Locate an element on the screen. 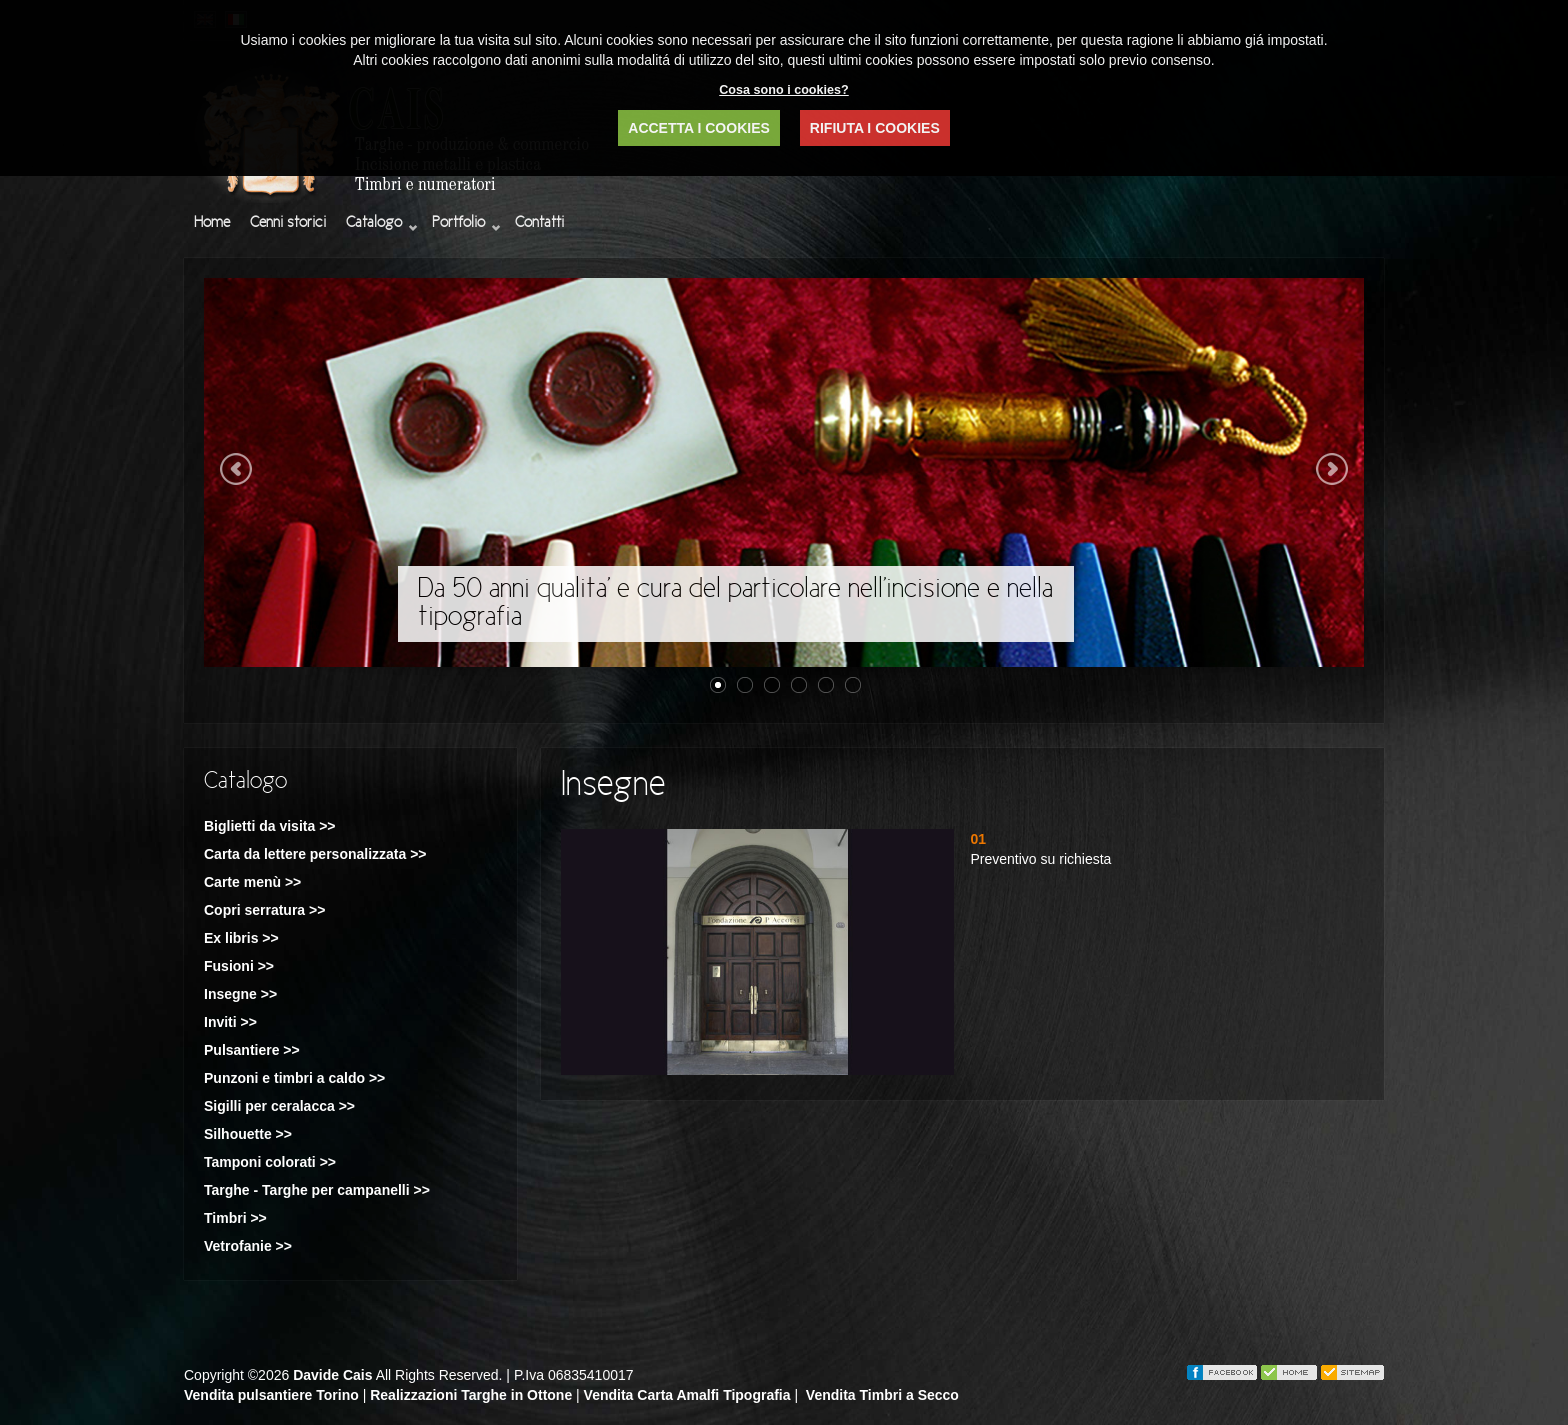 This screenshot has height=1425, width=1568. Targhe - Targhe per campanelli >> is located at coordinates (317, 1190).